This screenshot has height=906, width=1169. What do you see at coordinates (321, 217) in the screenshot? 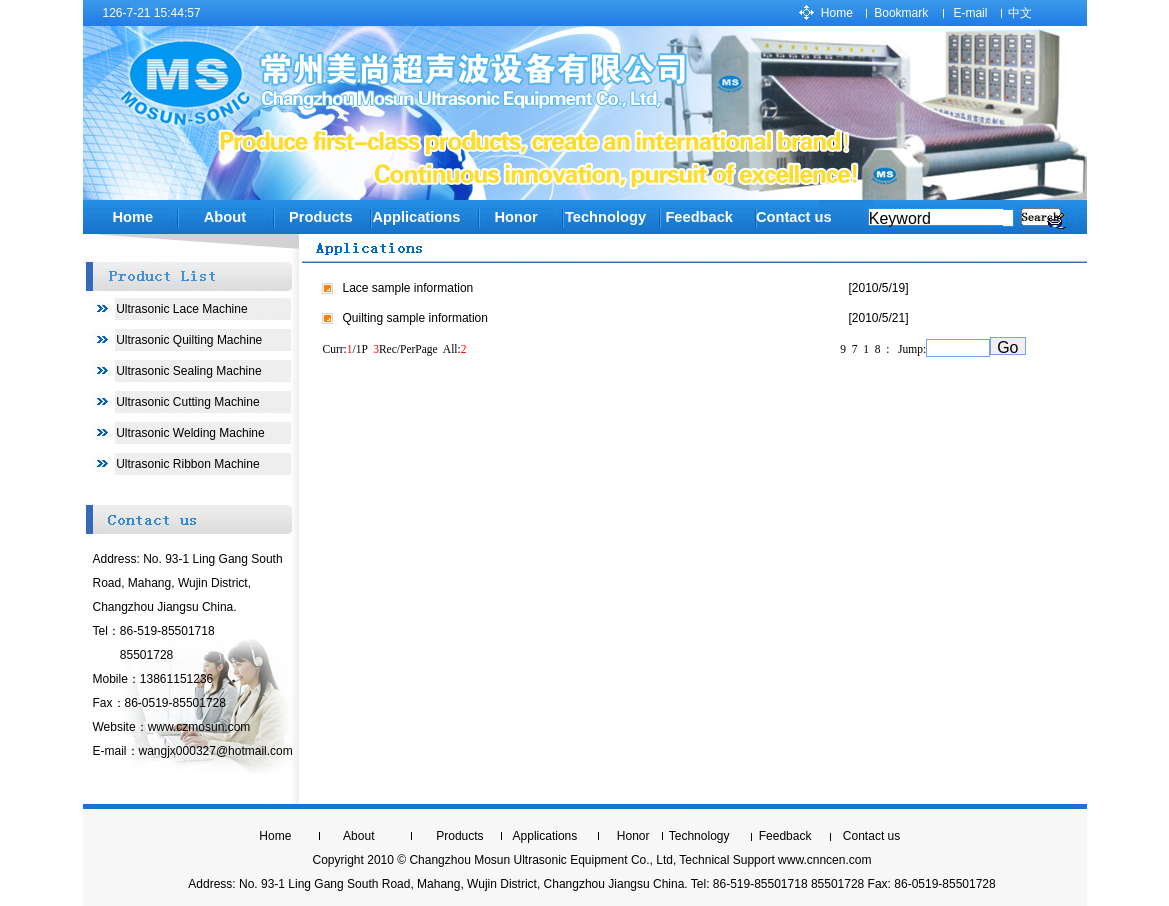
I see `Products` at bounding box center [321, 217].